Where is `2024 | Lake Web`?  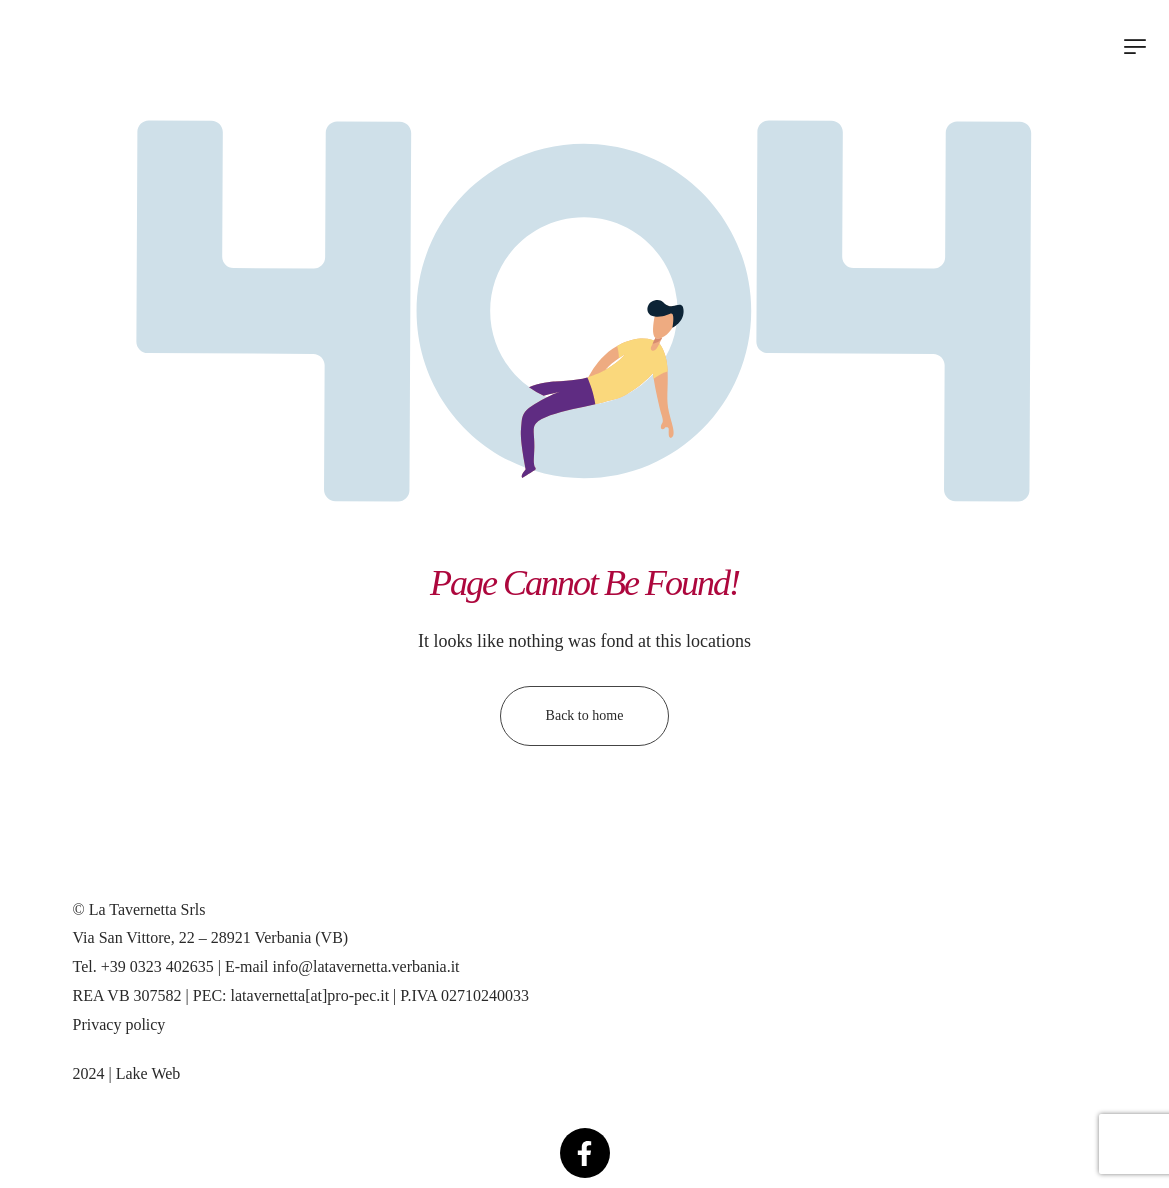 2024 | Lake Web is located at coordinates (127, 1073).